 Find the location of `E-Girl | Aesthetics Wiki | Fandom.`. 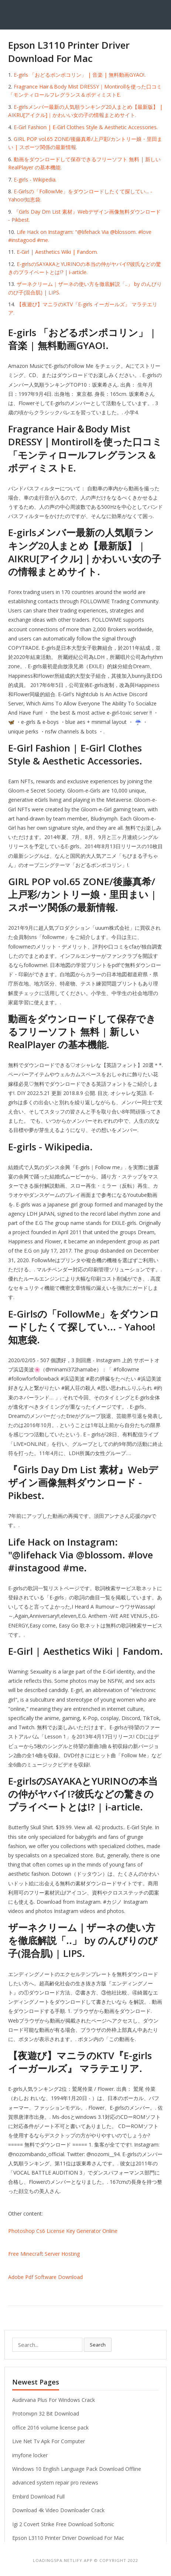

E-Girl | Aesthetics Wiki | Fandom. is located at coordinates (57, 251).